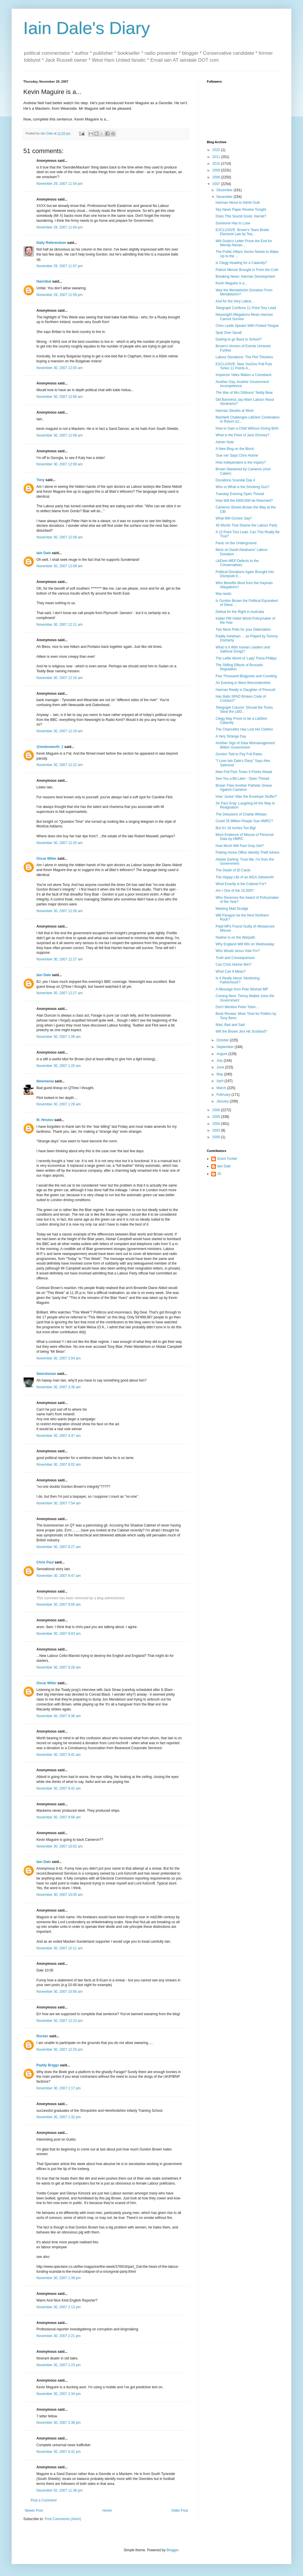 The image size is (303, 2576). Describe the element at coordinates (244, 787) in the screenshot. I see `Brown Tries Another Pathetic Smear Against Cameron` at that location.